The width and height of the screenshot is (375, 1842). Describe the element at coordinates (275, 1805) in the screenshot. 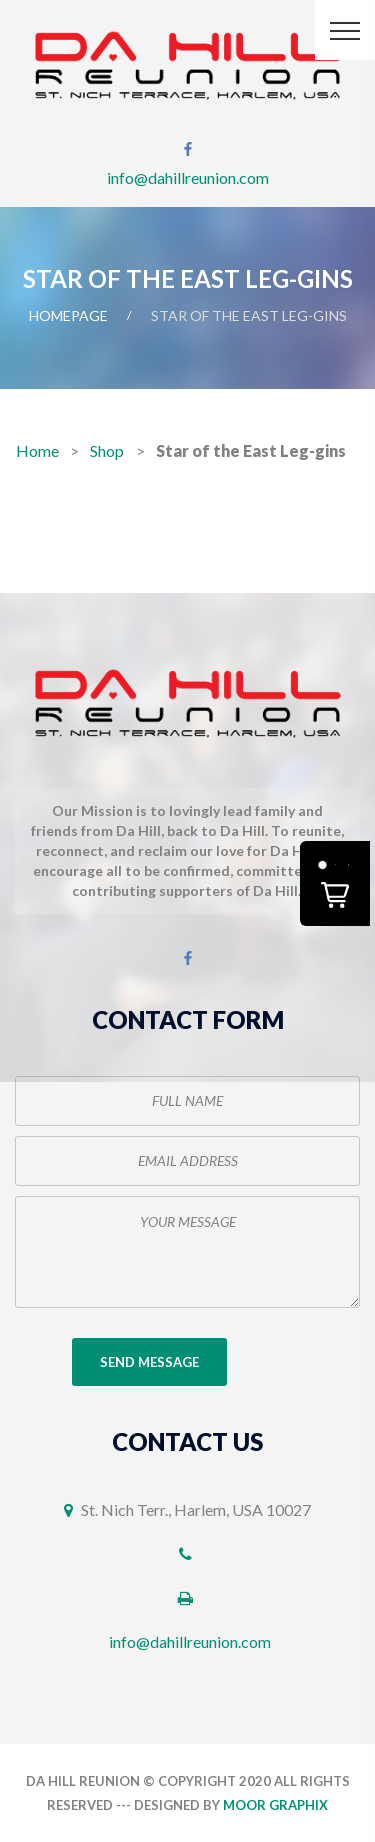

I see `Moor Graphix` at that location.